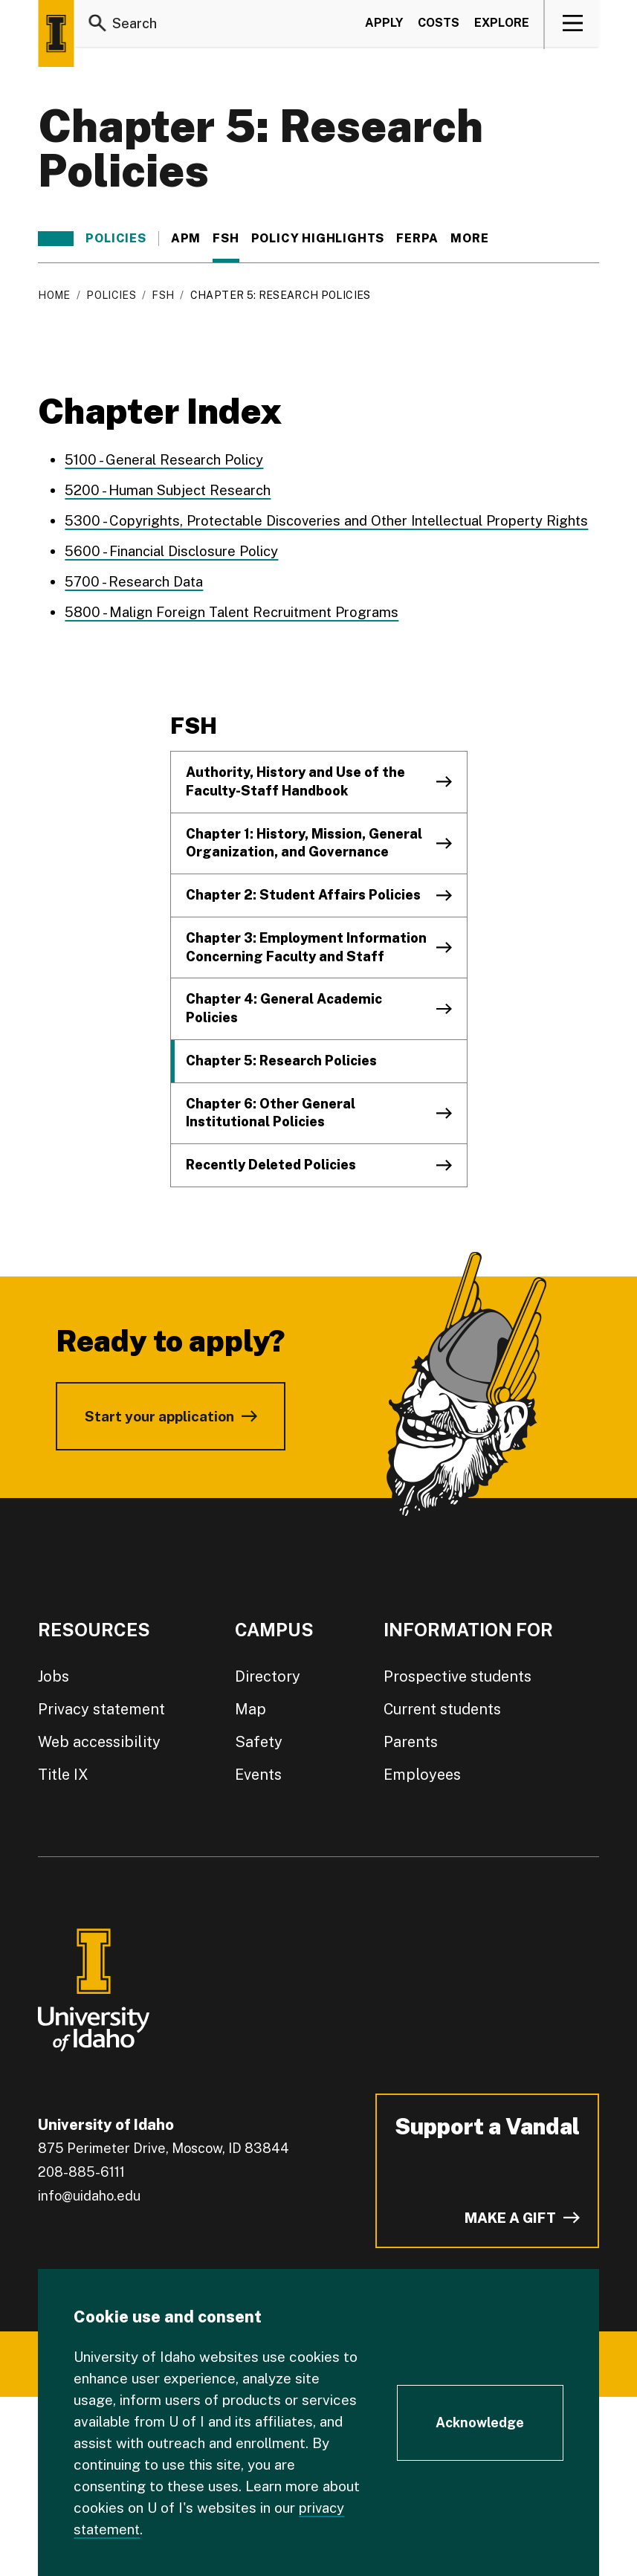 The height and width of the screenshot is (2576, 637). I want to click on Jobs, so click(53, 1676).